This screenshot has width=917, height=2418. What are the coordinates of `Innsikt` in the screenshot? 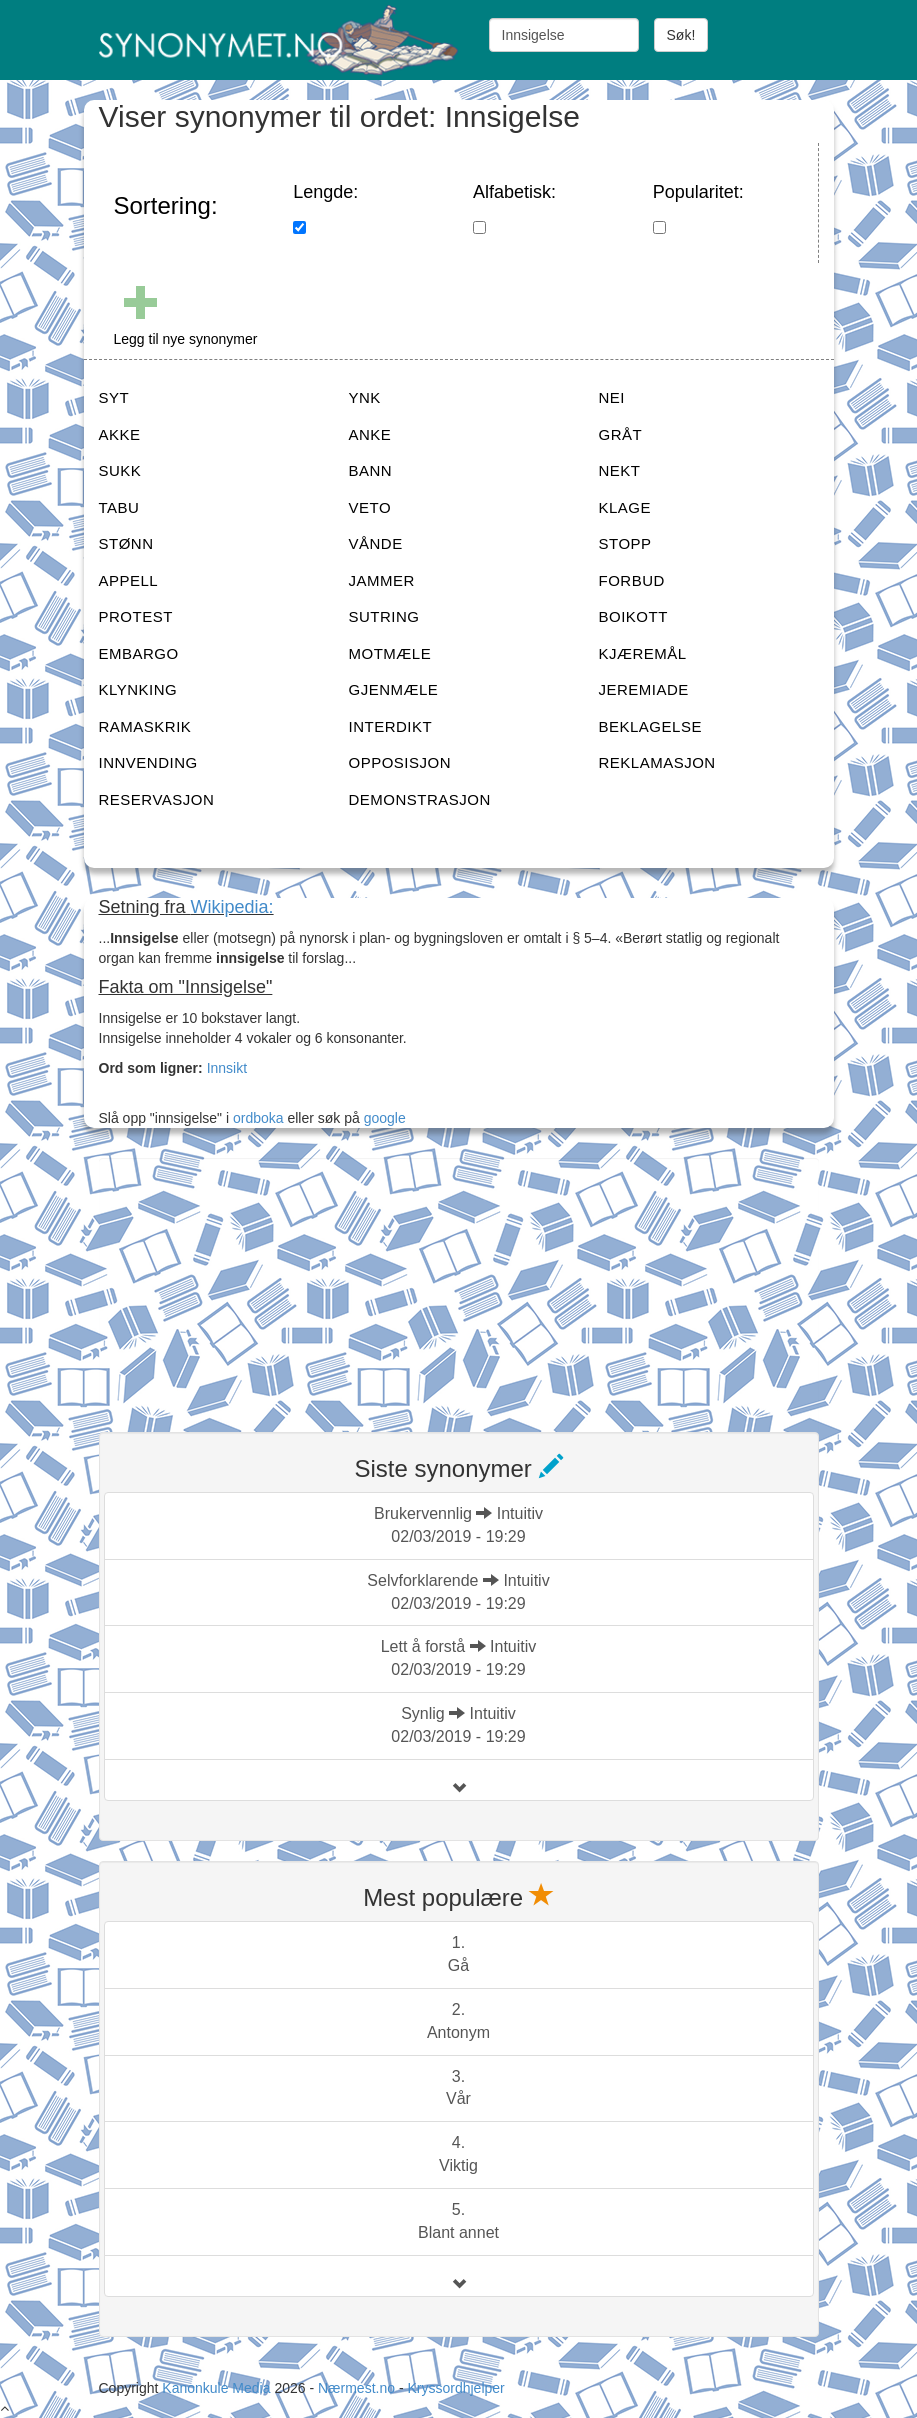 It's located at (227, 1068).